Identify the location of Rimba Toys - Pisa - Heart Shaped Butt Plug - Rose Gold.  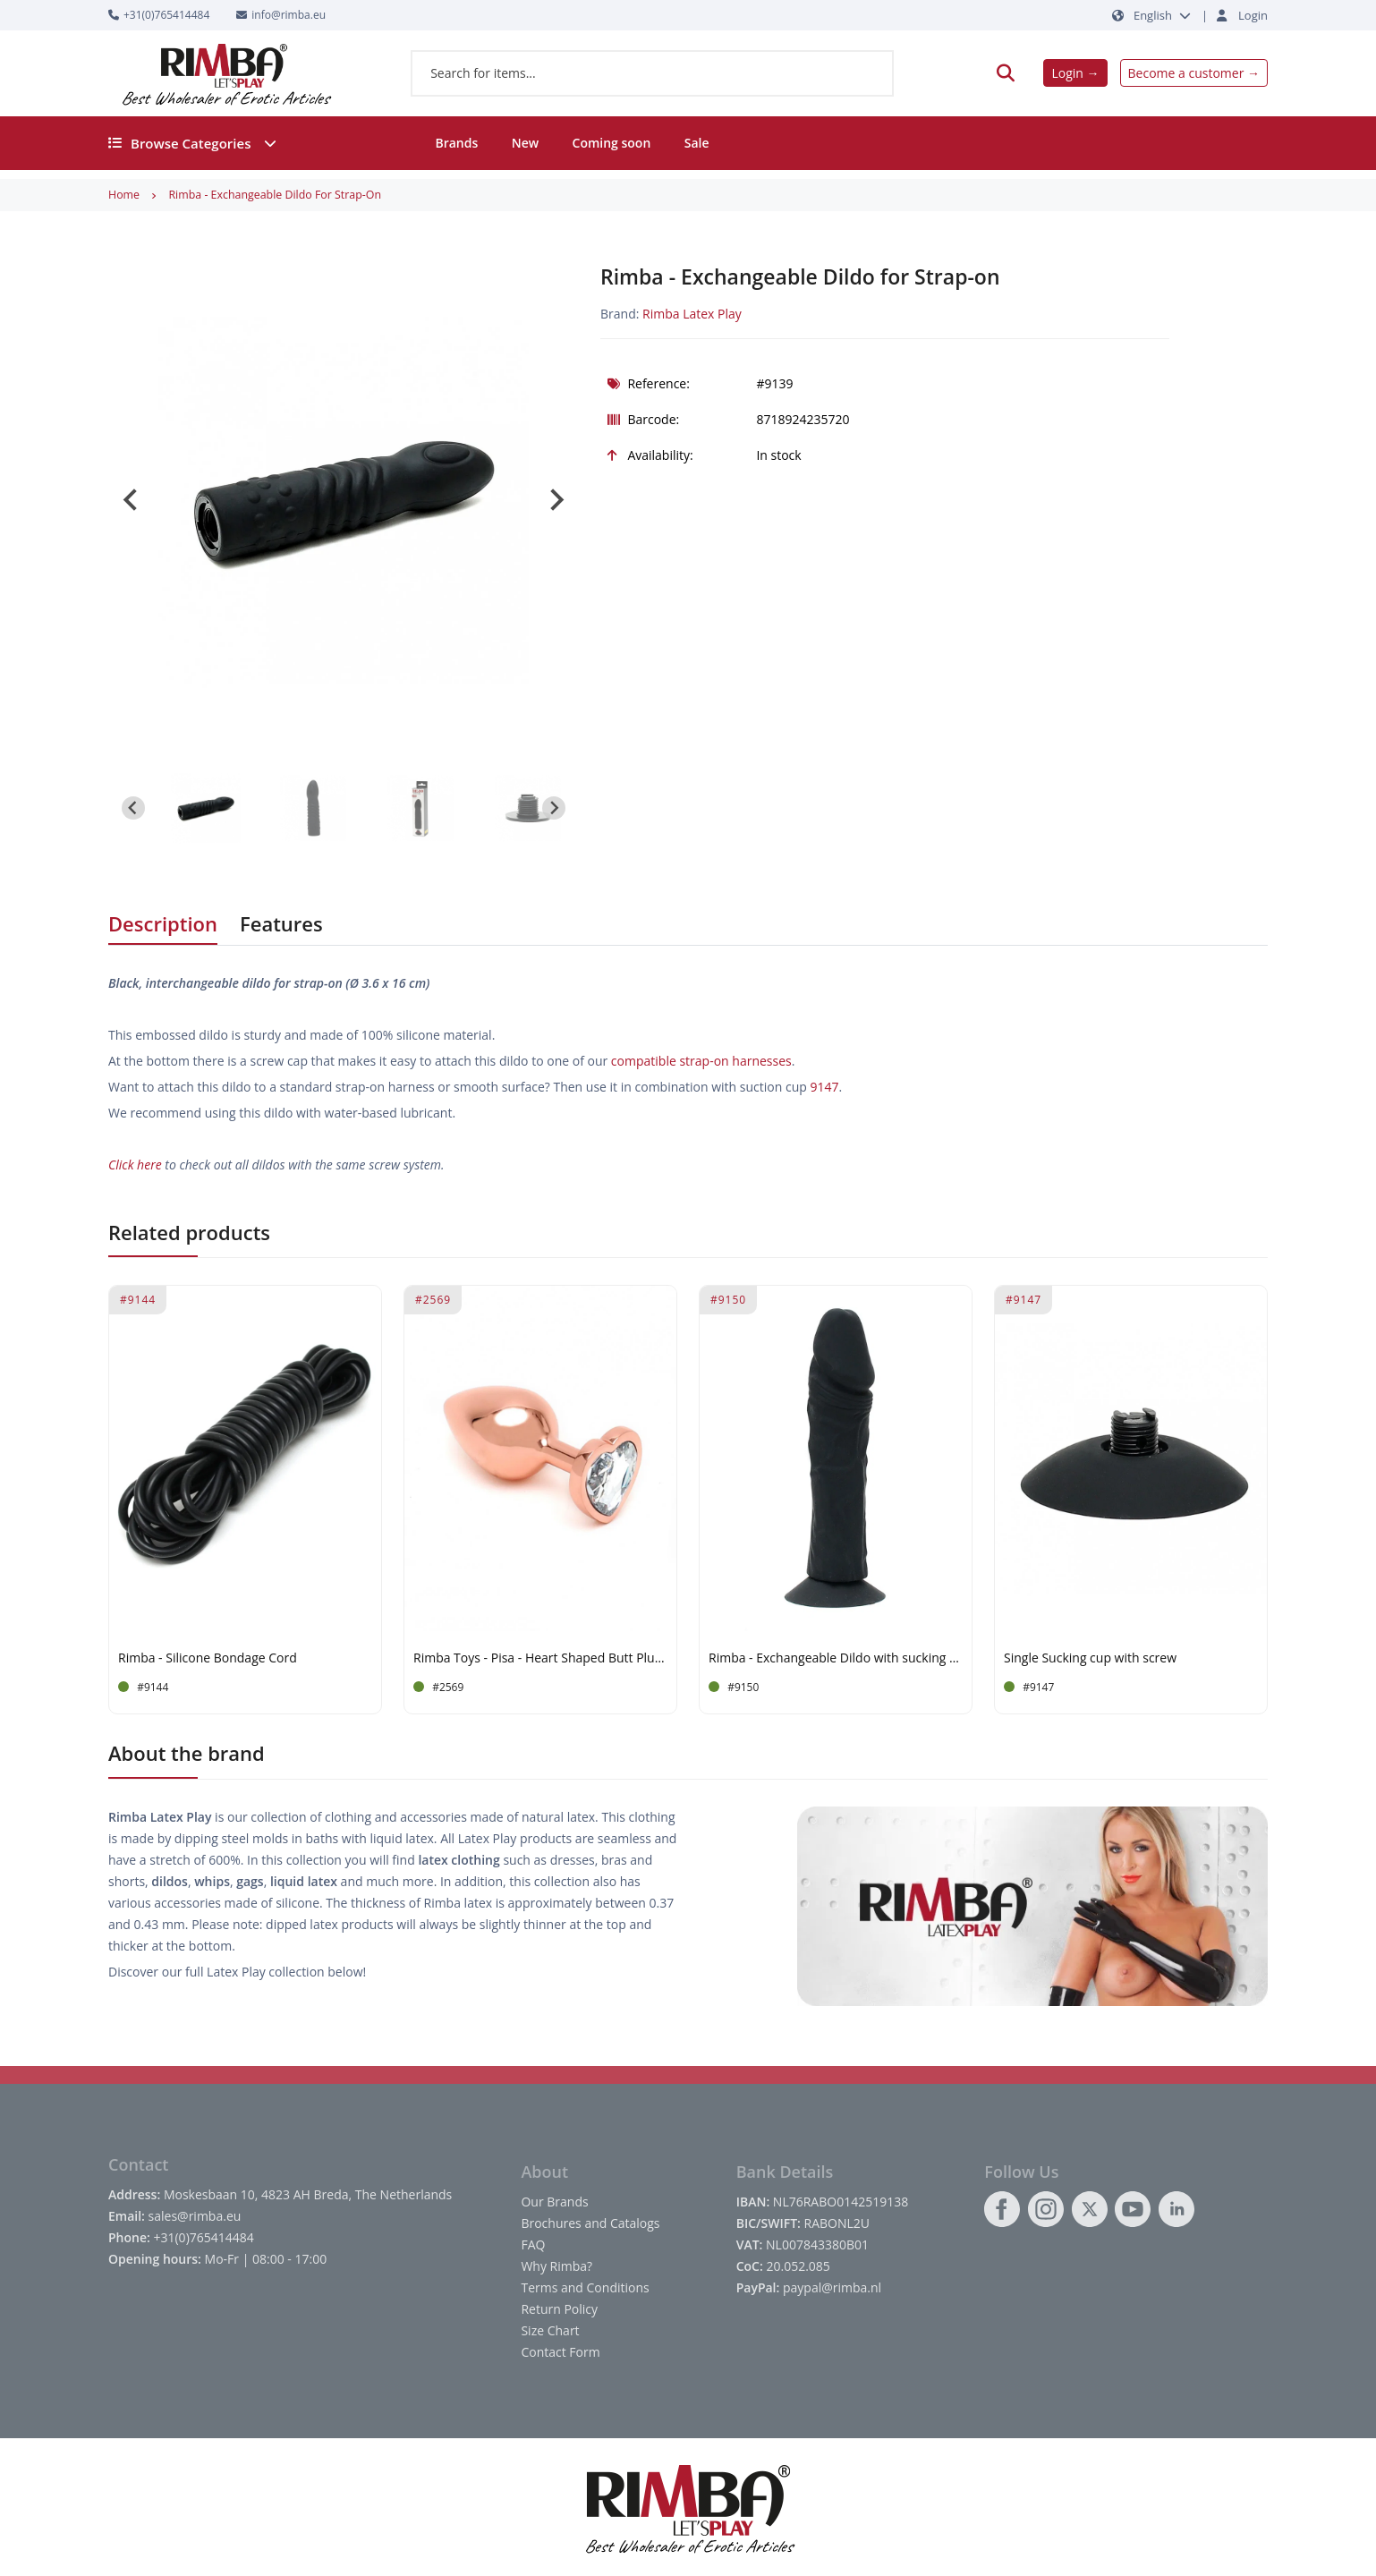
(540, 1658).